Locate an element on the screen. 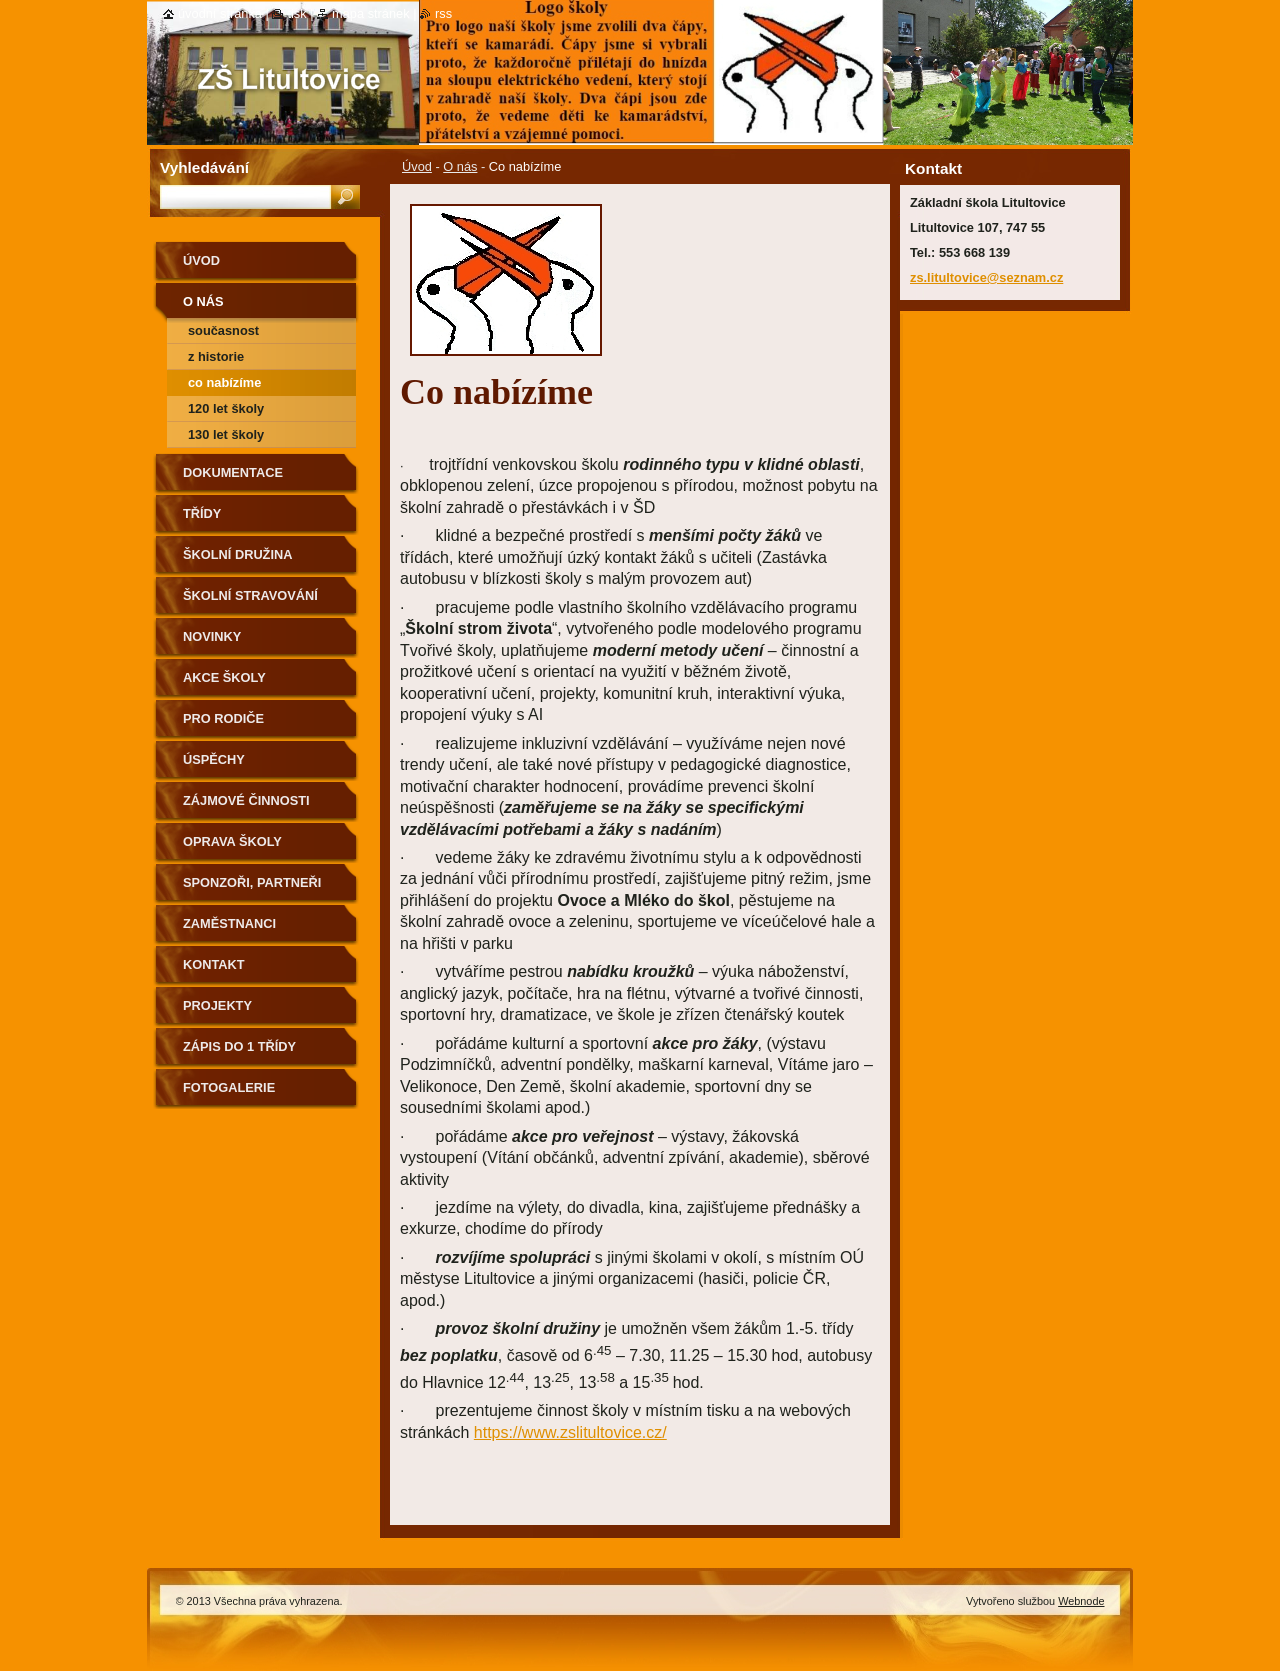 This screenshot has height=1671, width=1280. Webnode is located at coordinates (1081, 1601).